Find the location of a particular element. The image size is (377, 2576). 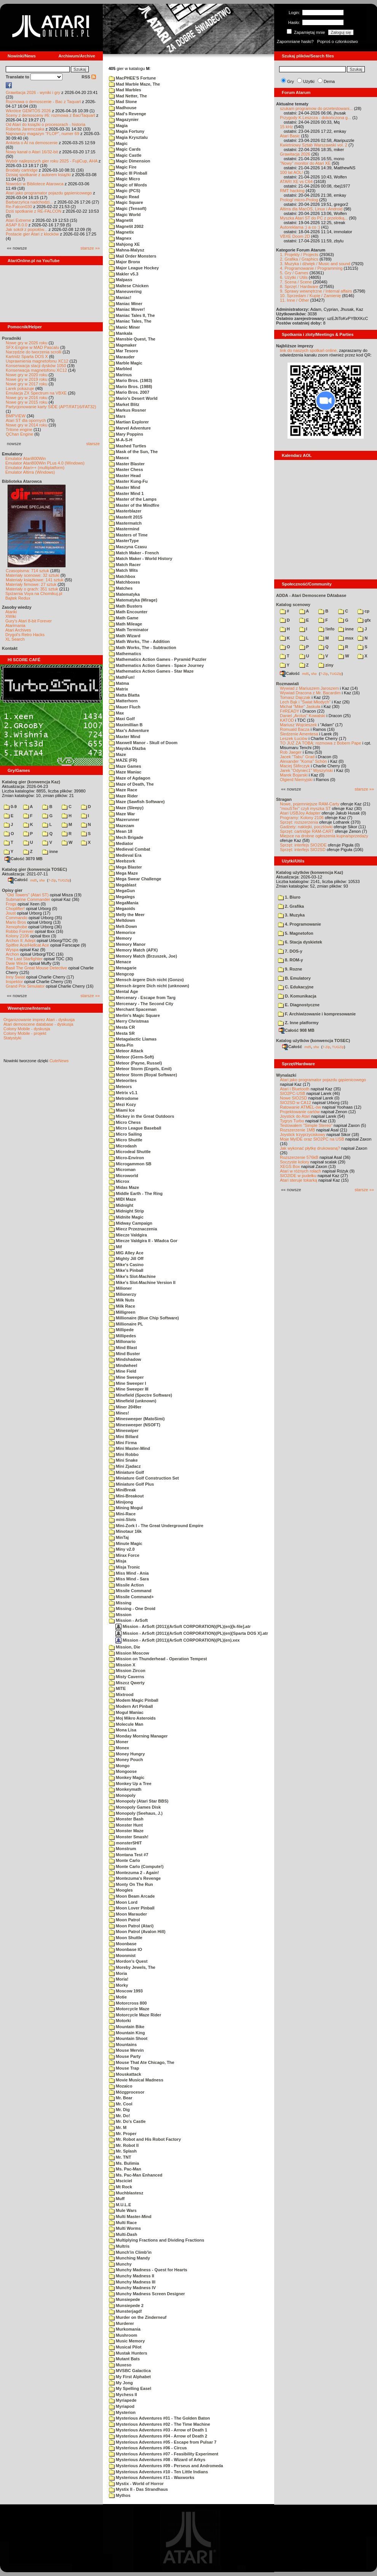

Miny v2.0 is located at coordinates (122, 1549).